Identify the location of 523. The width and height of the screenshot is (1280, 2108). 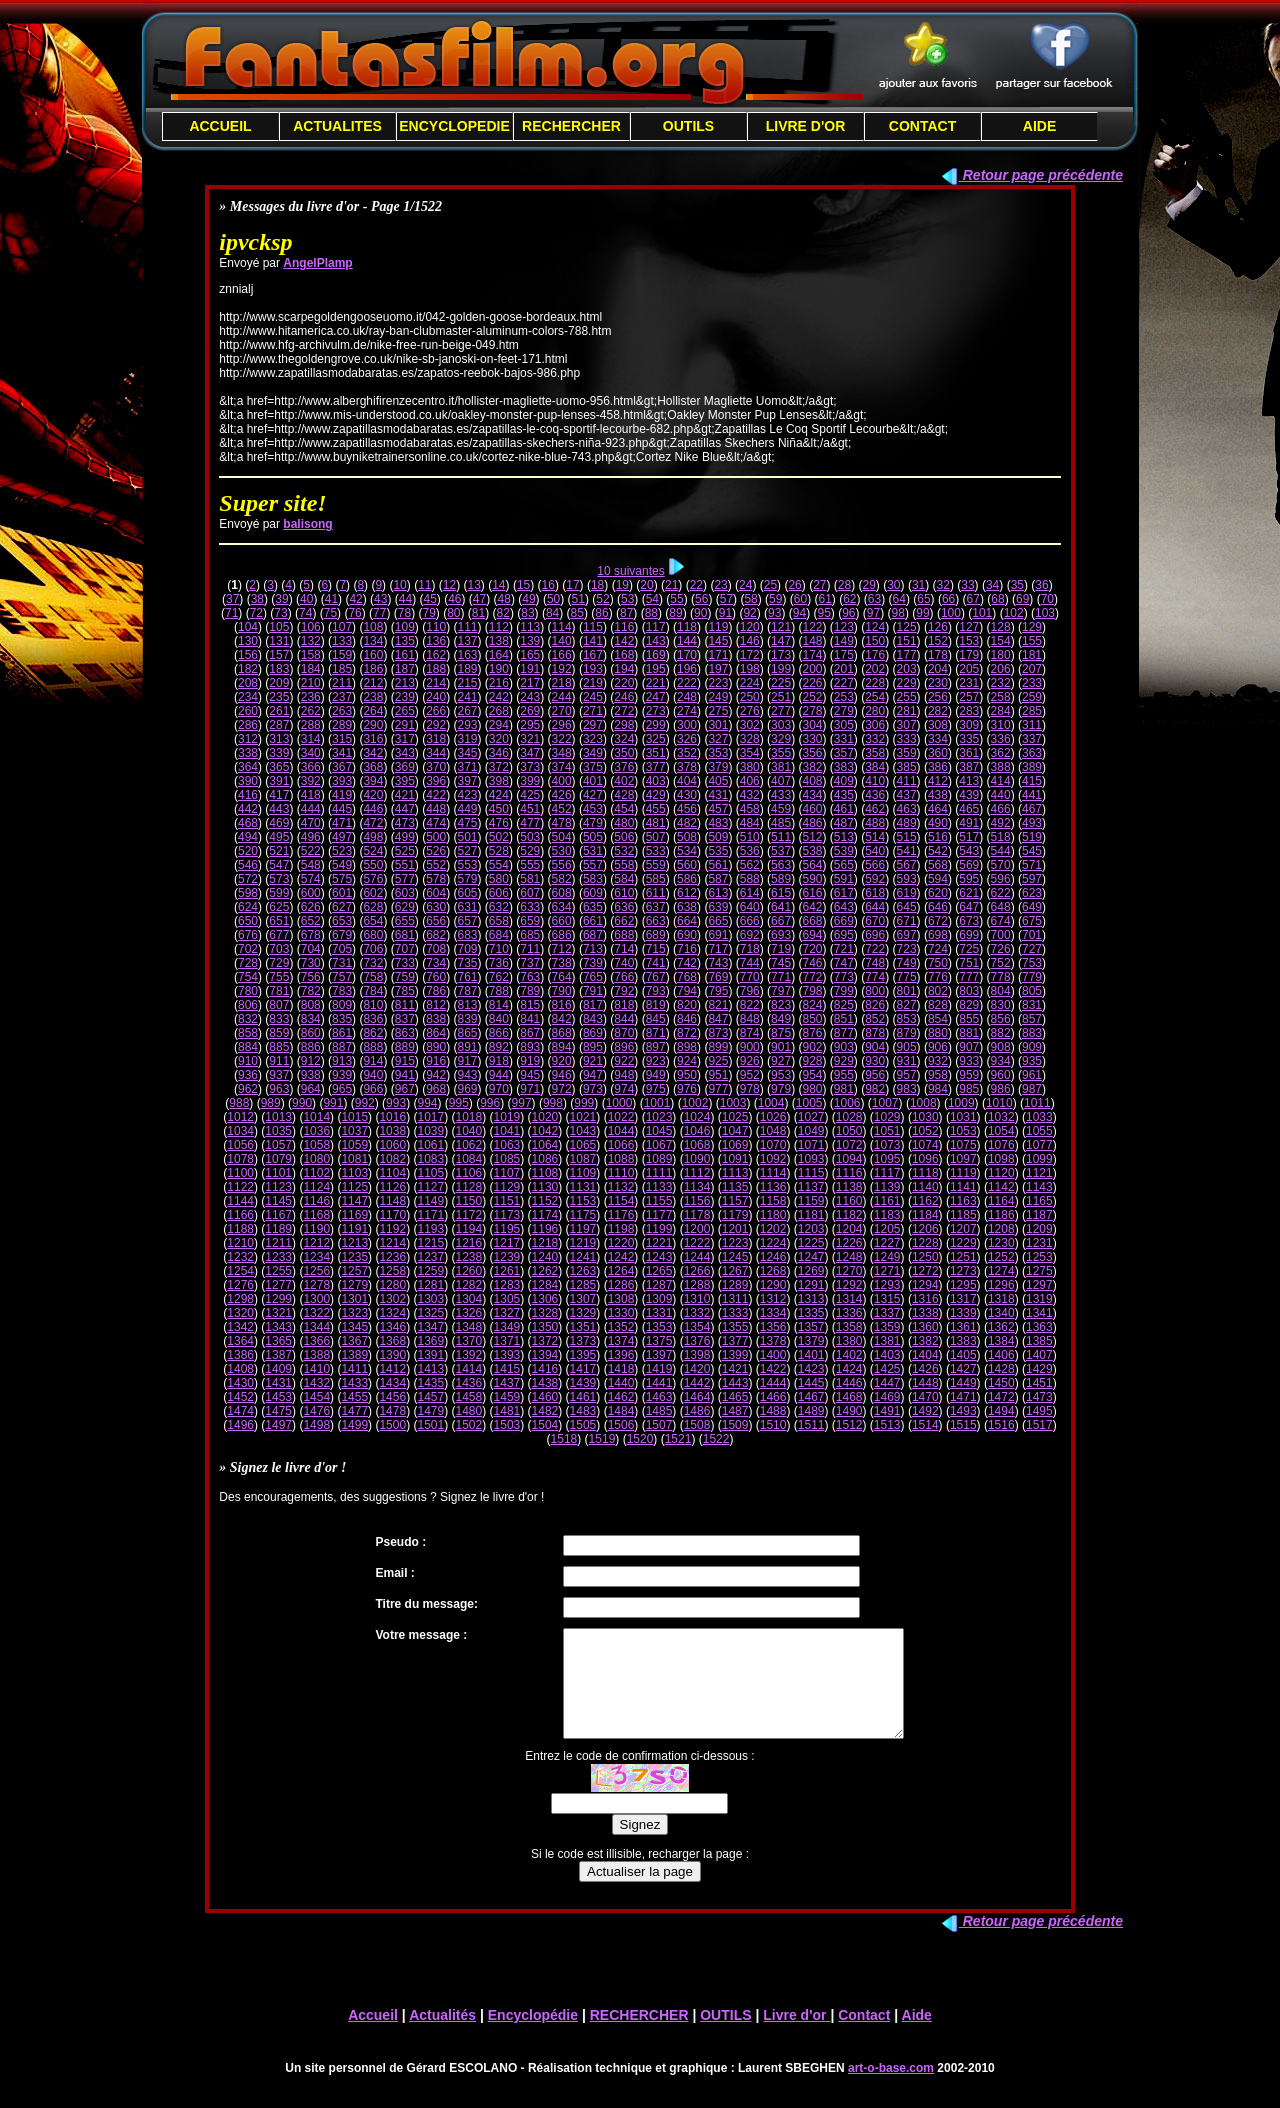
(342, 851).